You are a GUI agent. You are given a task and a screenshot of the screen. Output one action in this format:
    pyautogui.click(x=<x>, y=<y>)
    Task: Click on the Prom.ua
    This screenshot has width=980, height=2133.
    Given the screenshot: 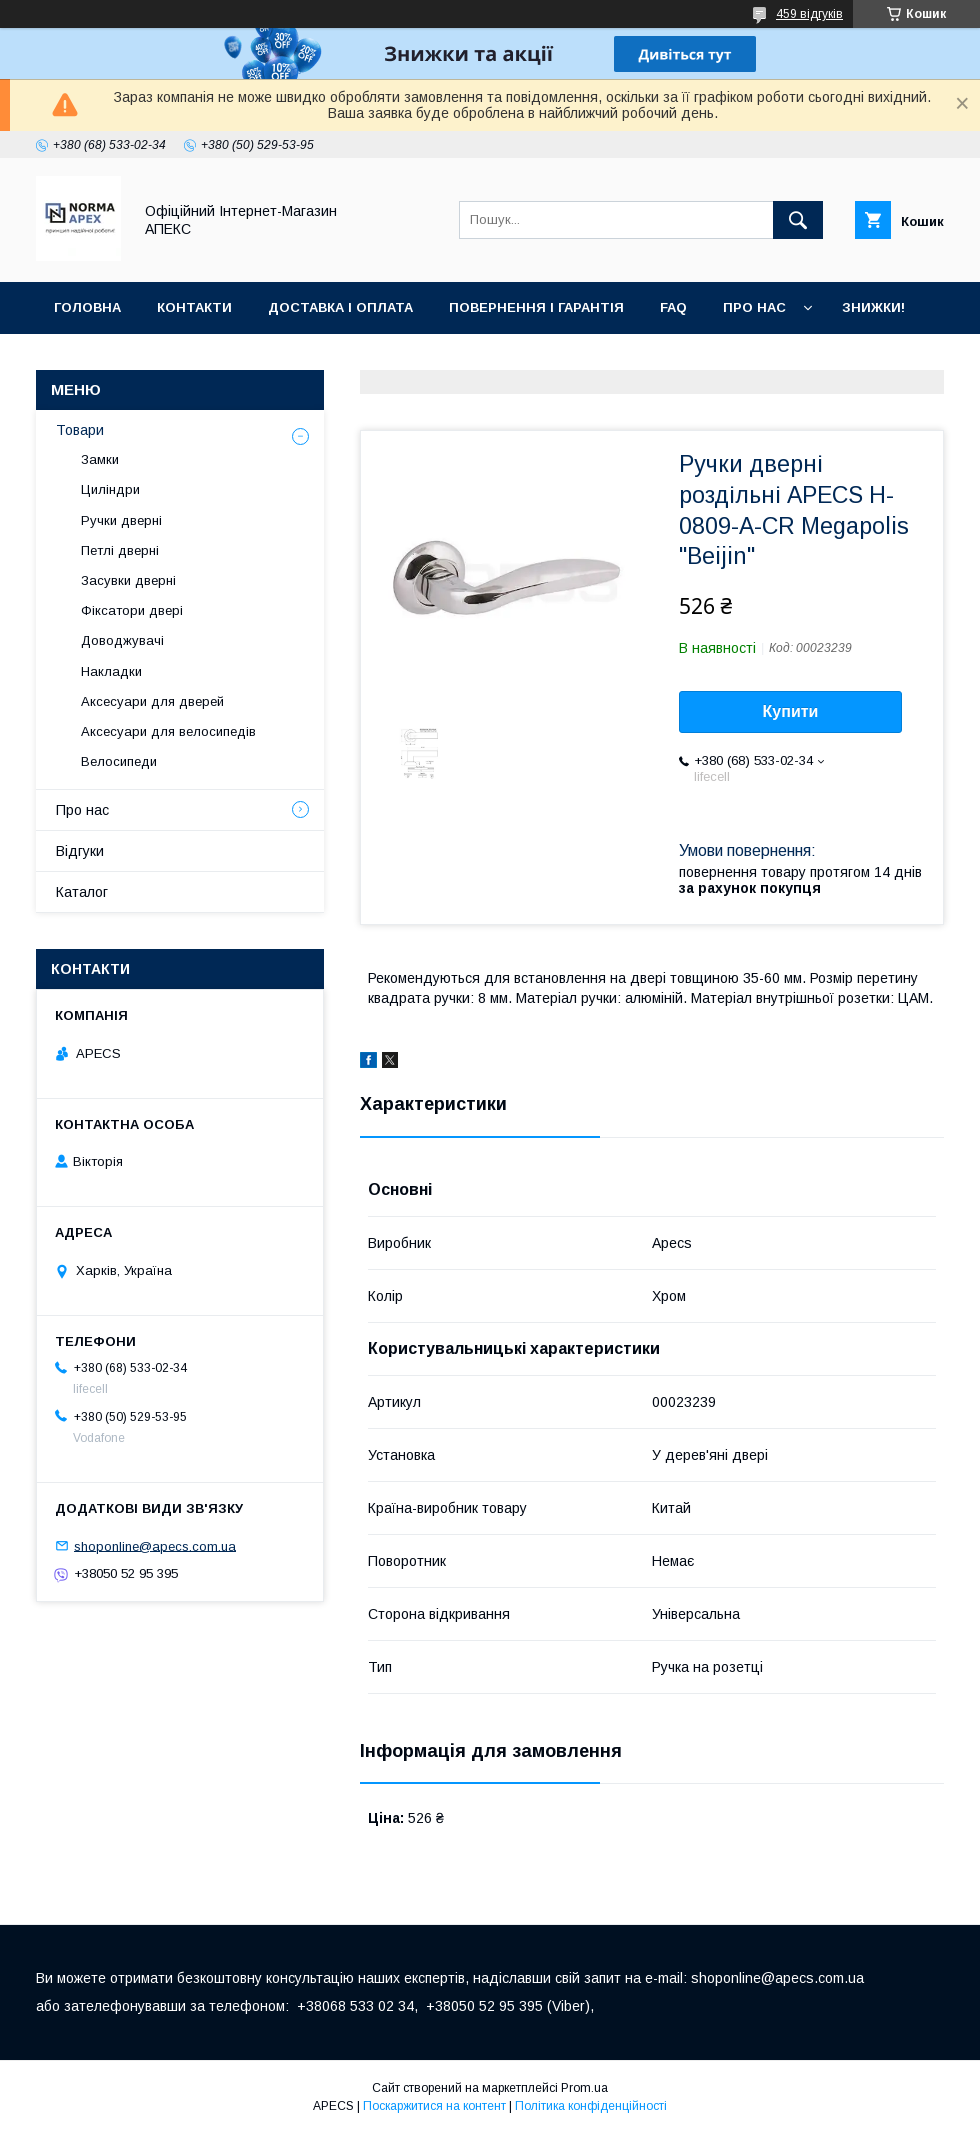 What is the action you would take?
    pyautogui.click(x=584, y=2088)
    